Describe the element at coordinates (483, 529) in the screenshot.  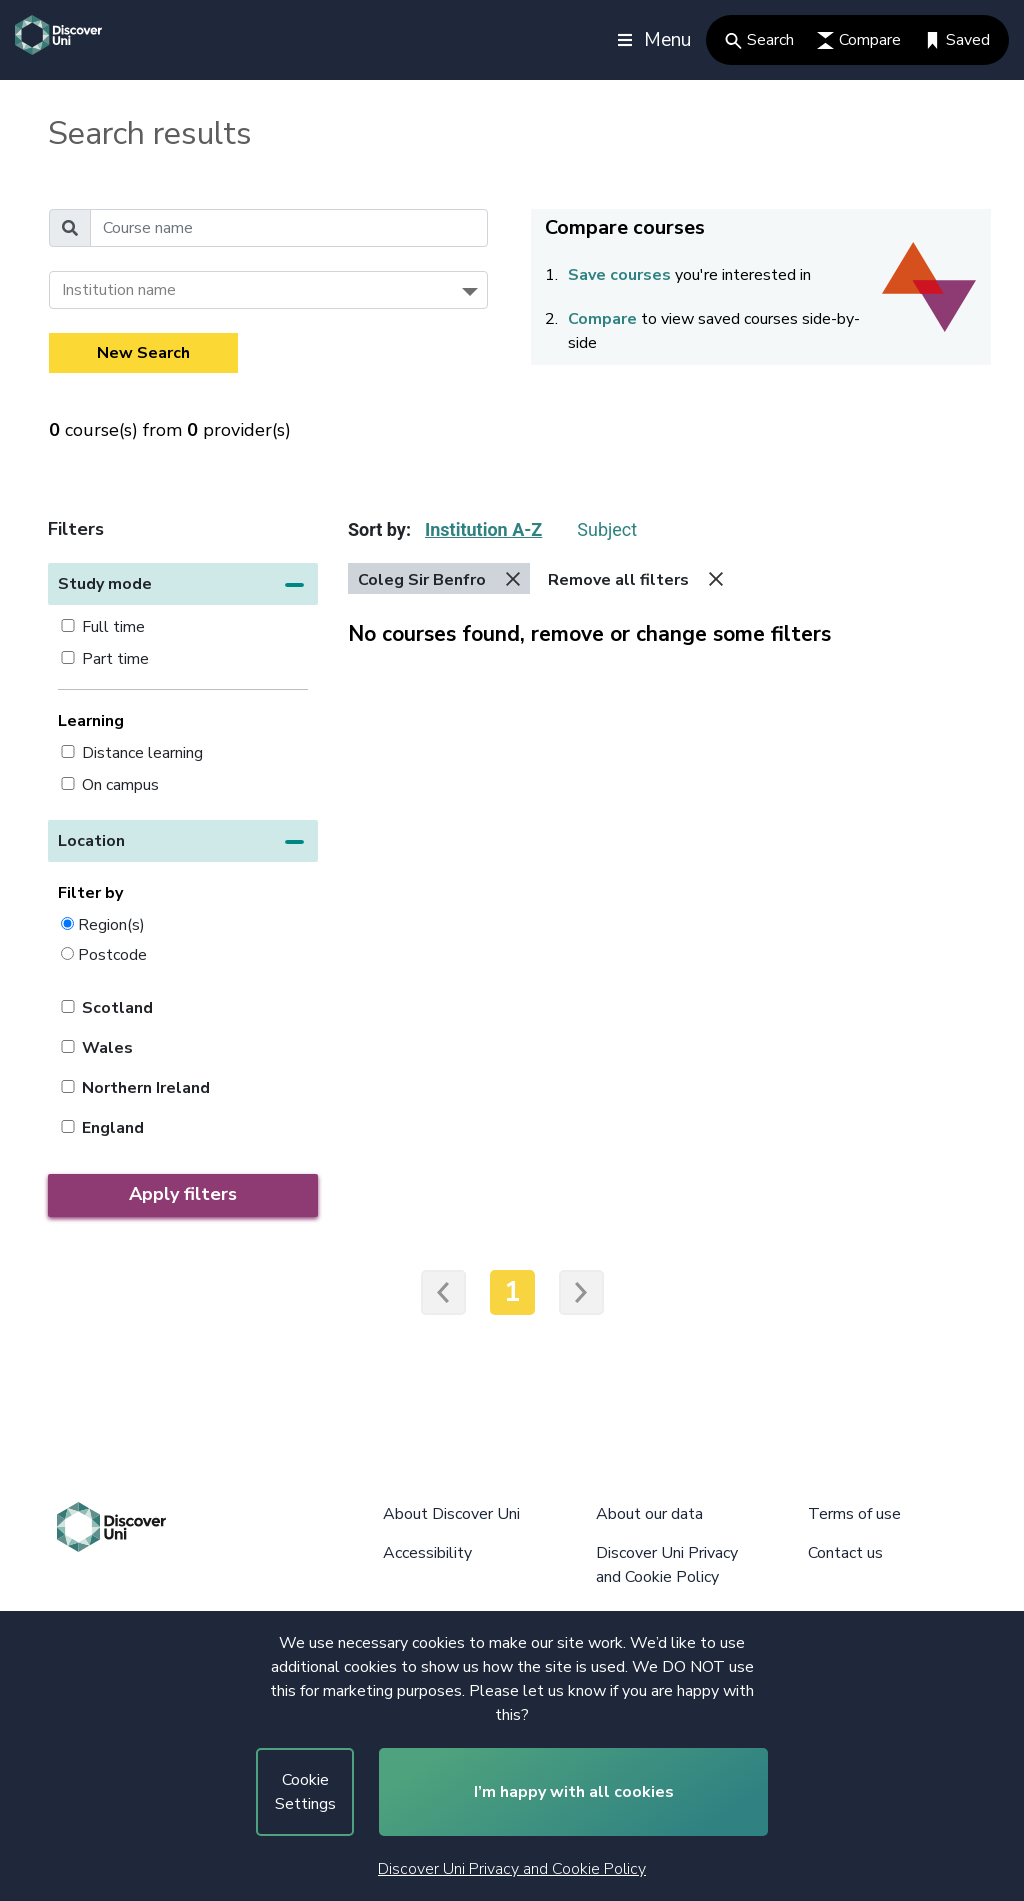
I see `Institution A-Z` at that location.